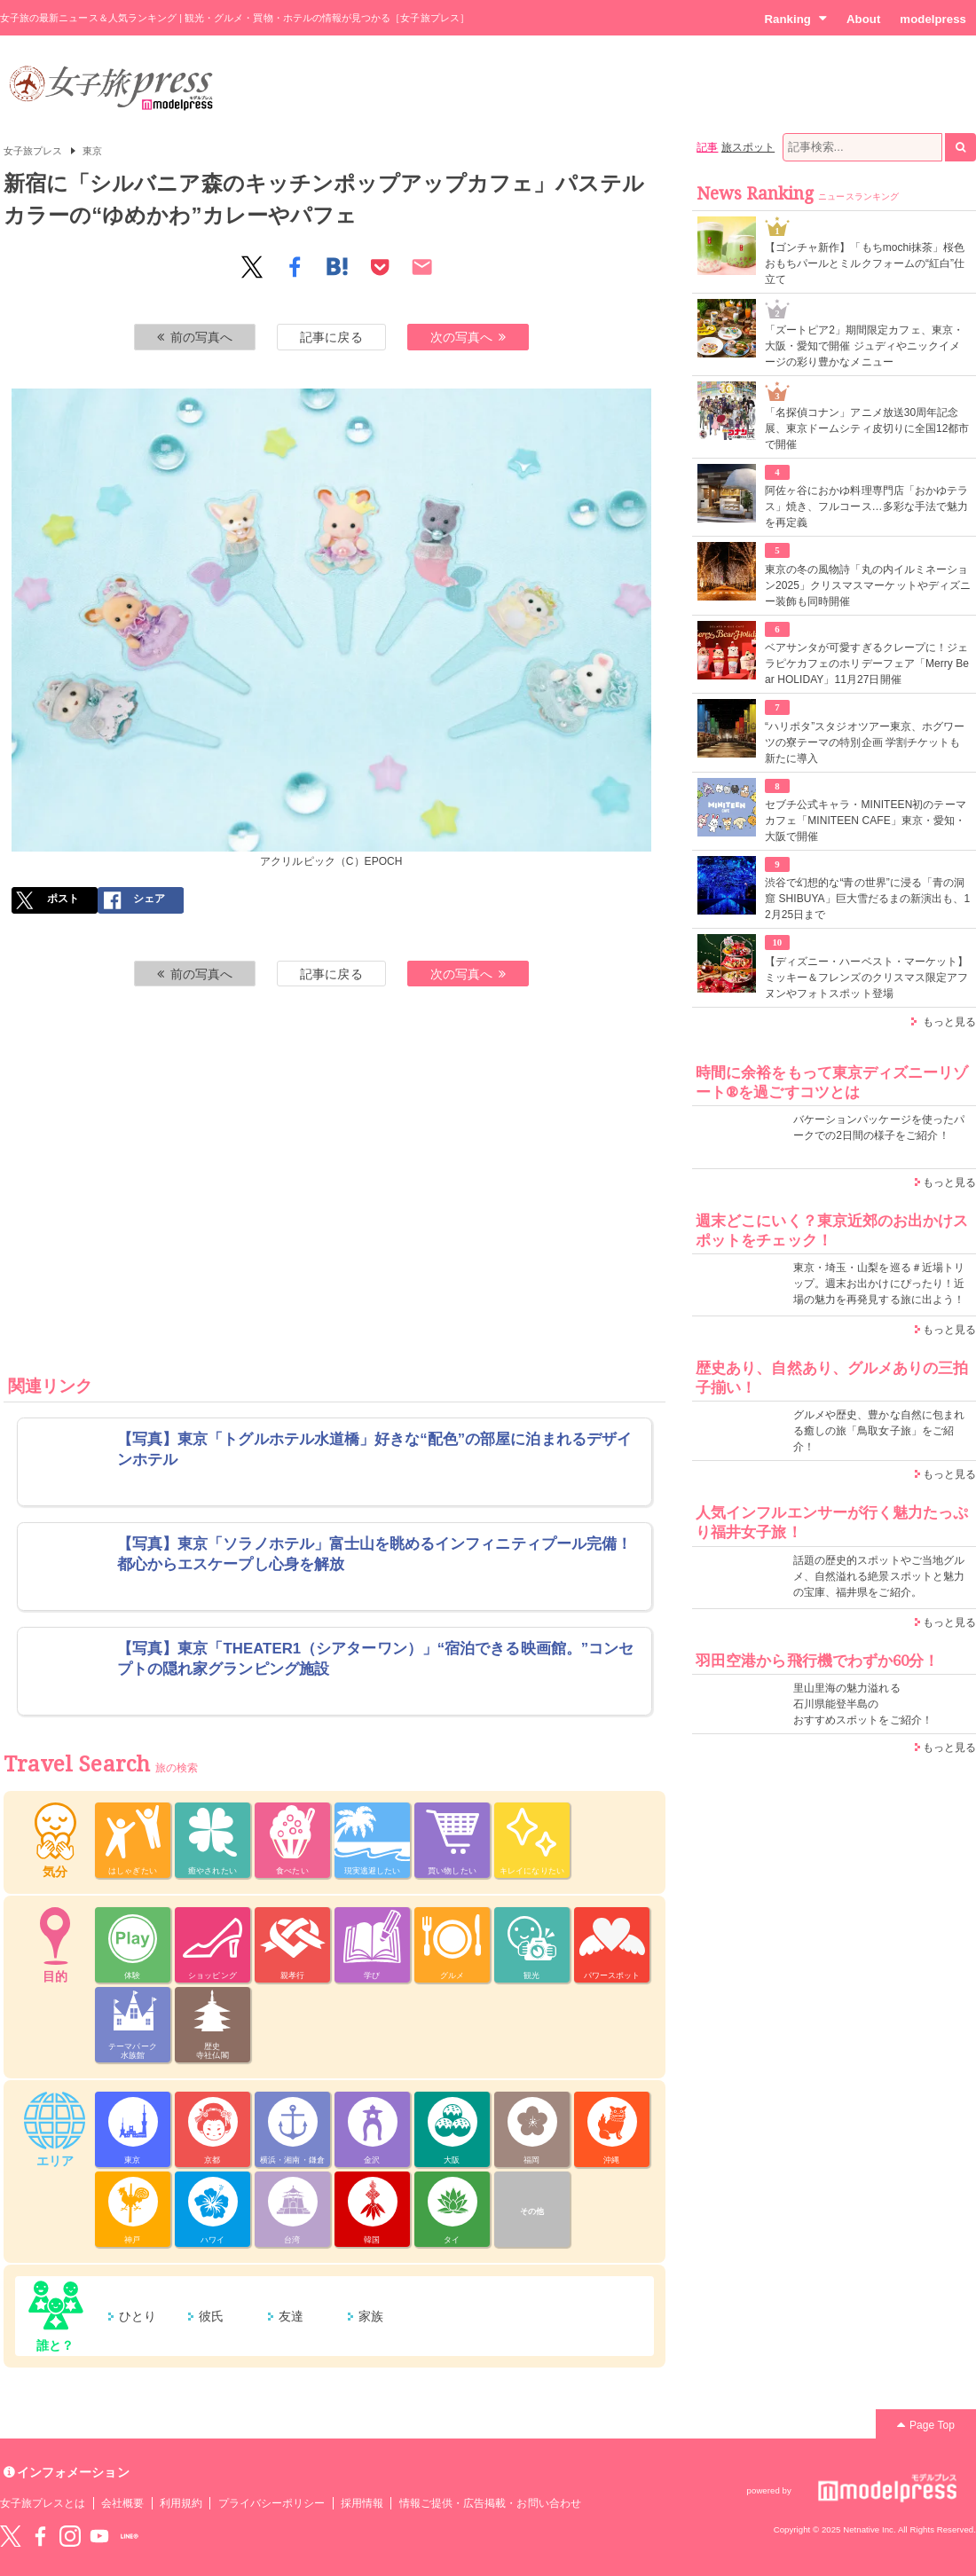 Image resolution: width=976 pixels, height=2576 pixels. Describe the element at coordinates (949, 1022) in the screenshot. I see `もっと見る` at that location.